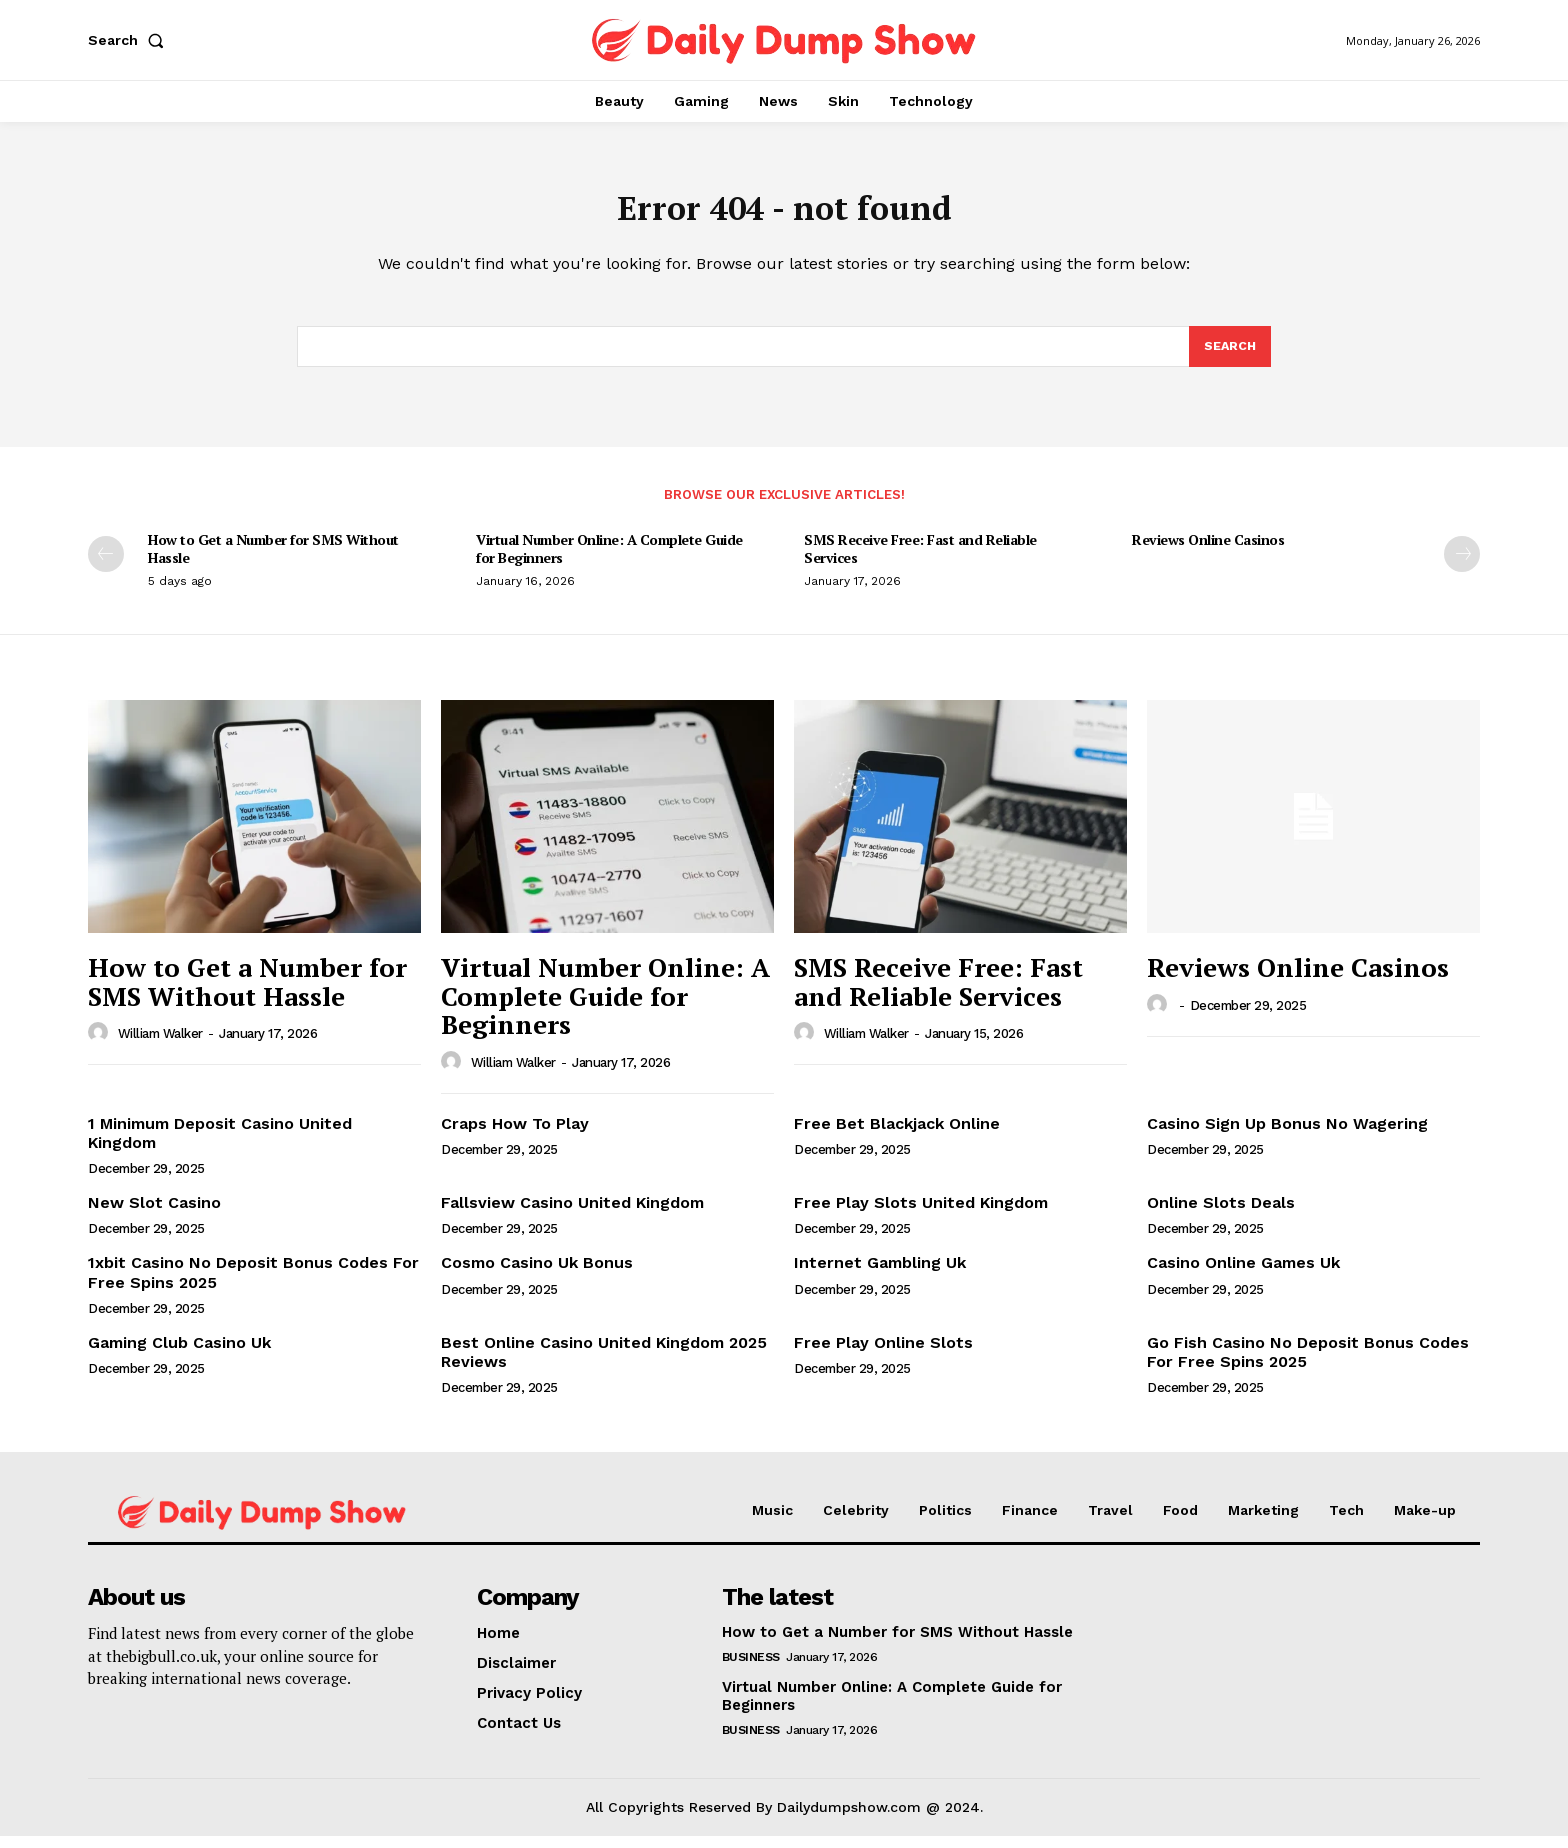 This screenshot has width=1568, height=1848. What do you see at coordinates (897, 1135) in the screenshot?
I see `Free Bet Blackjack Online` at bounding box center [897, 1135].